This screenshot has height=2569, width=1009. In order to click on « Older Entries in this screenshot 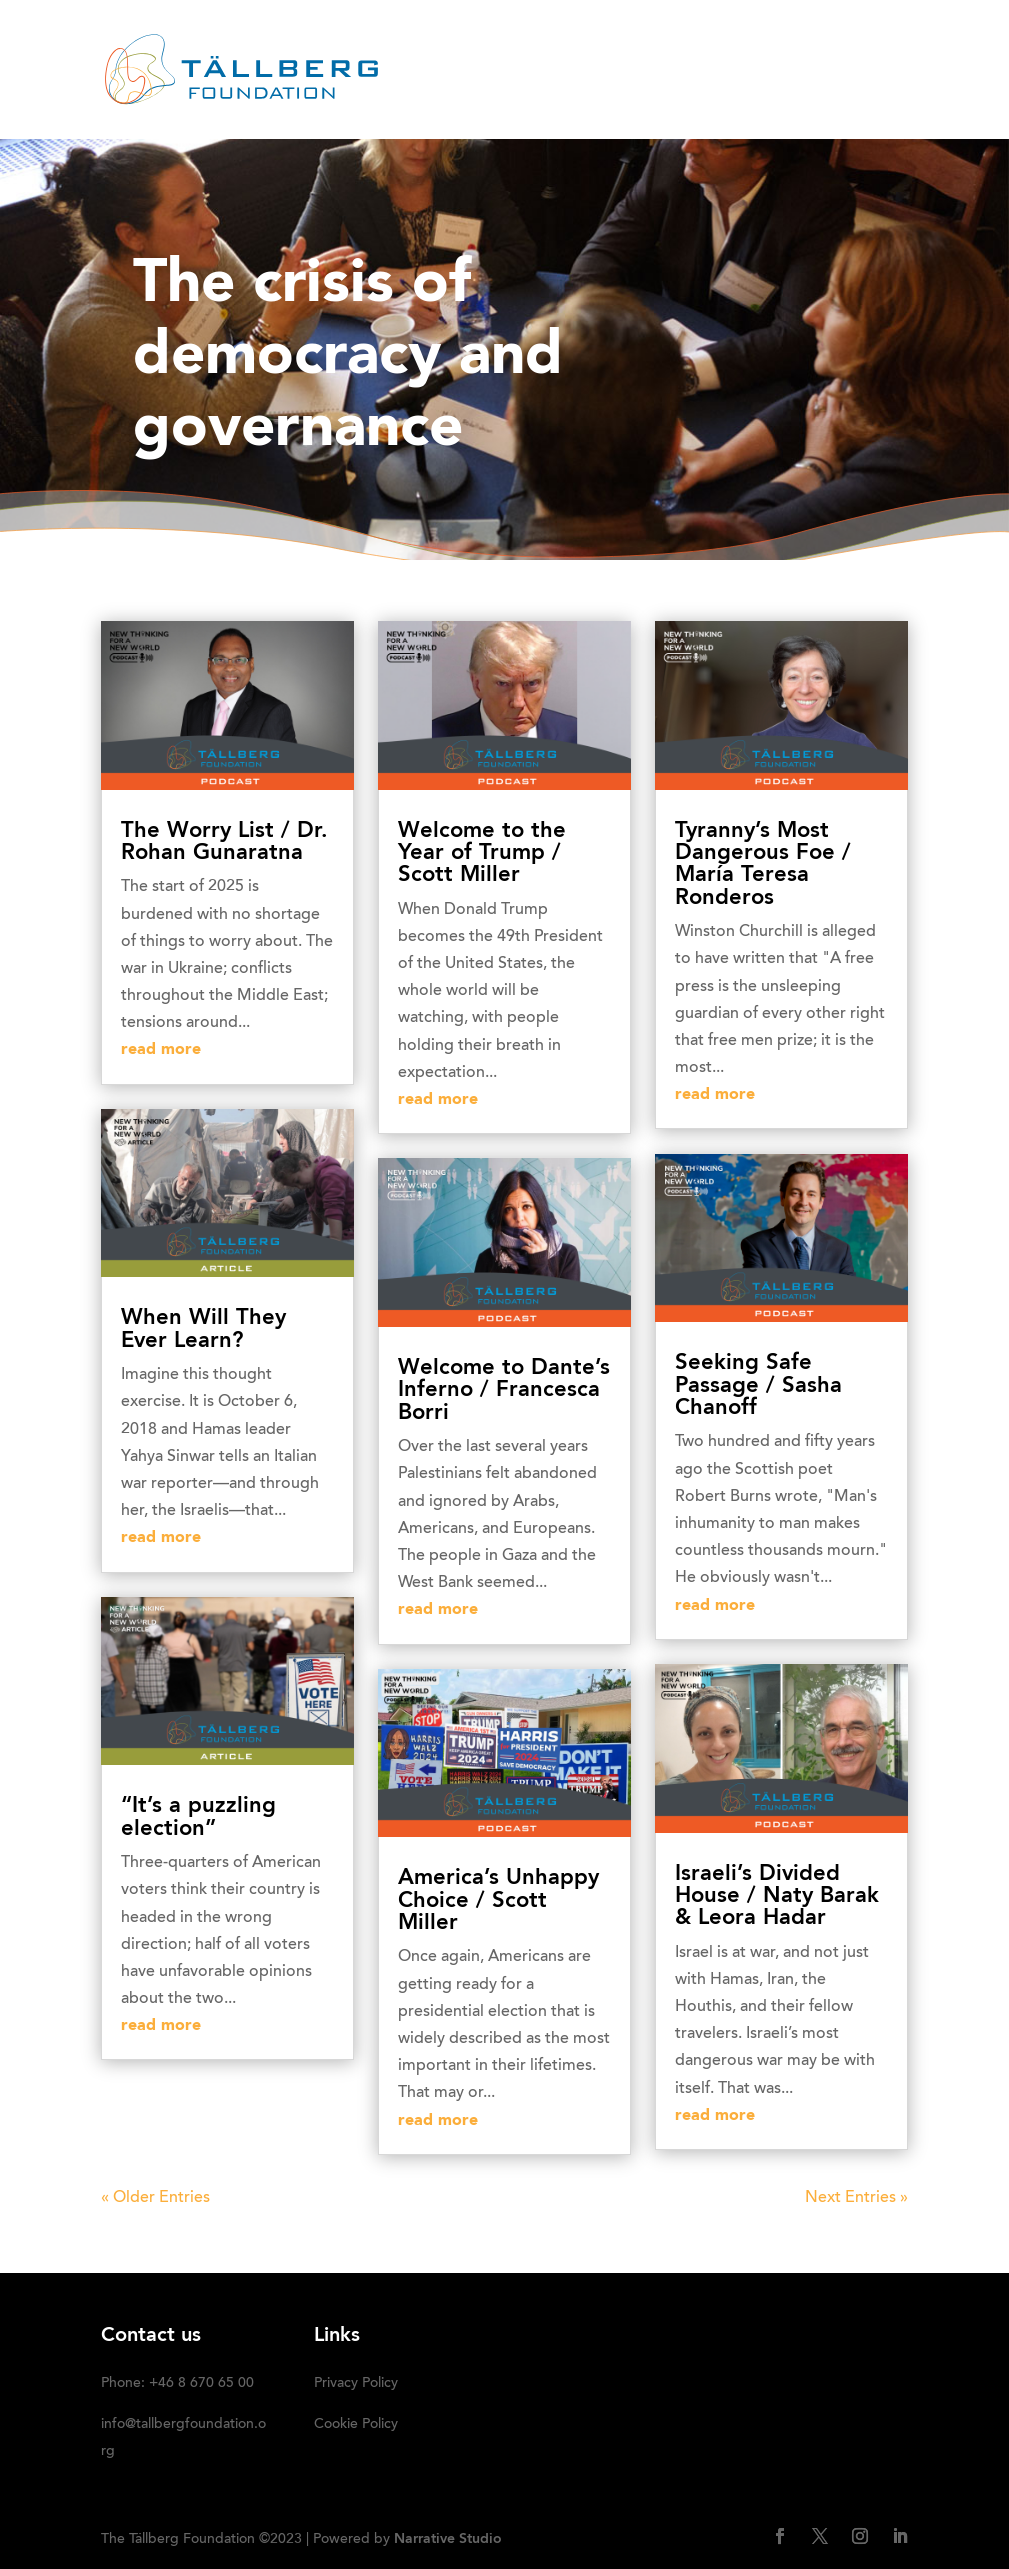, I will do `click(155, 2198)`.